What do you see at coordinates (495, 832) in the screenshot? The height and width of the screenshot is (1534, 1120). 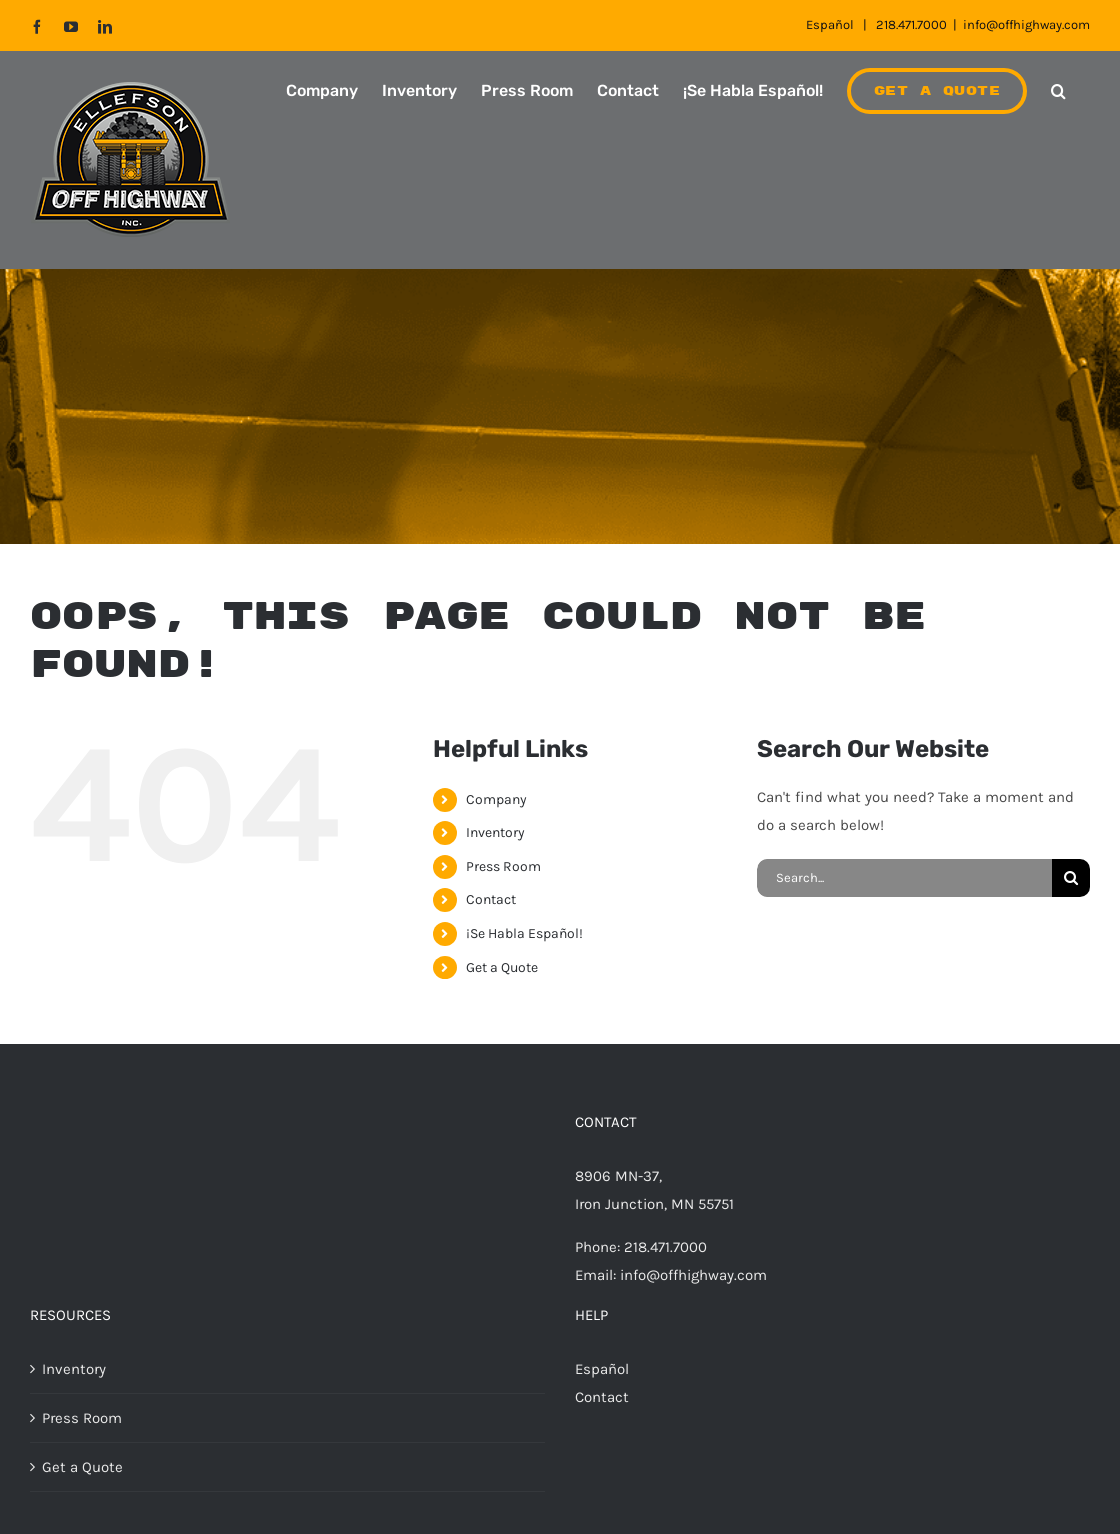 I see `Inventory` at bounding box center [495, 832].